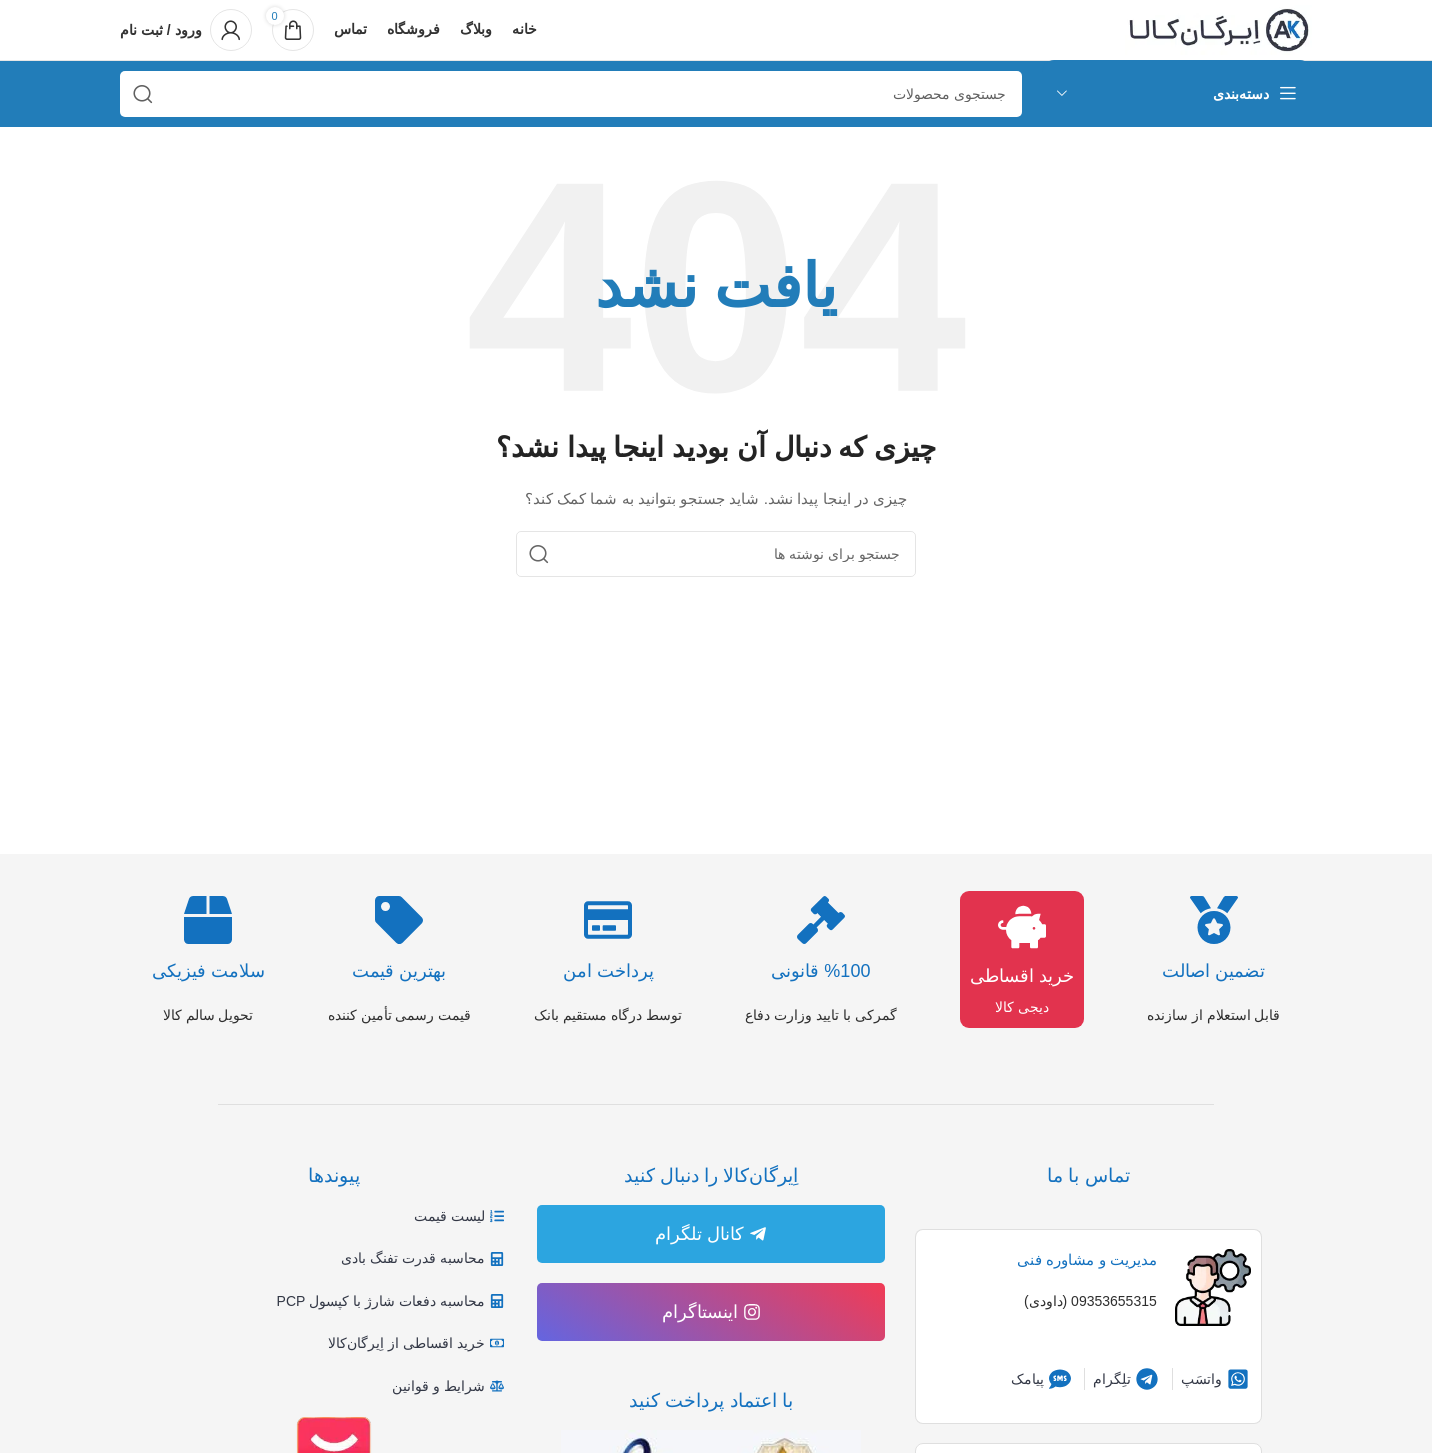 This screenshot has height=1453, width=1432. What do you see at coordinates (1088, 1175) in the screenshot?
I see `تماس با ما` at bounding box center [1088, 1175].